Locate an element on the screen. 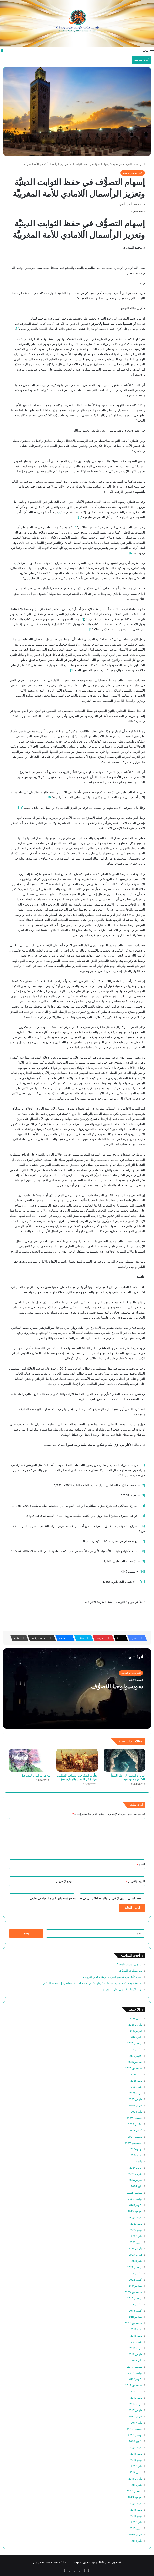  يوليو 2018 is located at coordinates (136, 2329).